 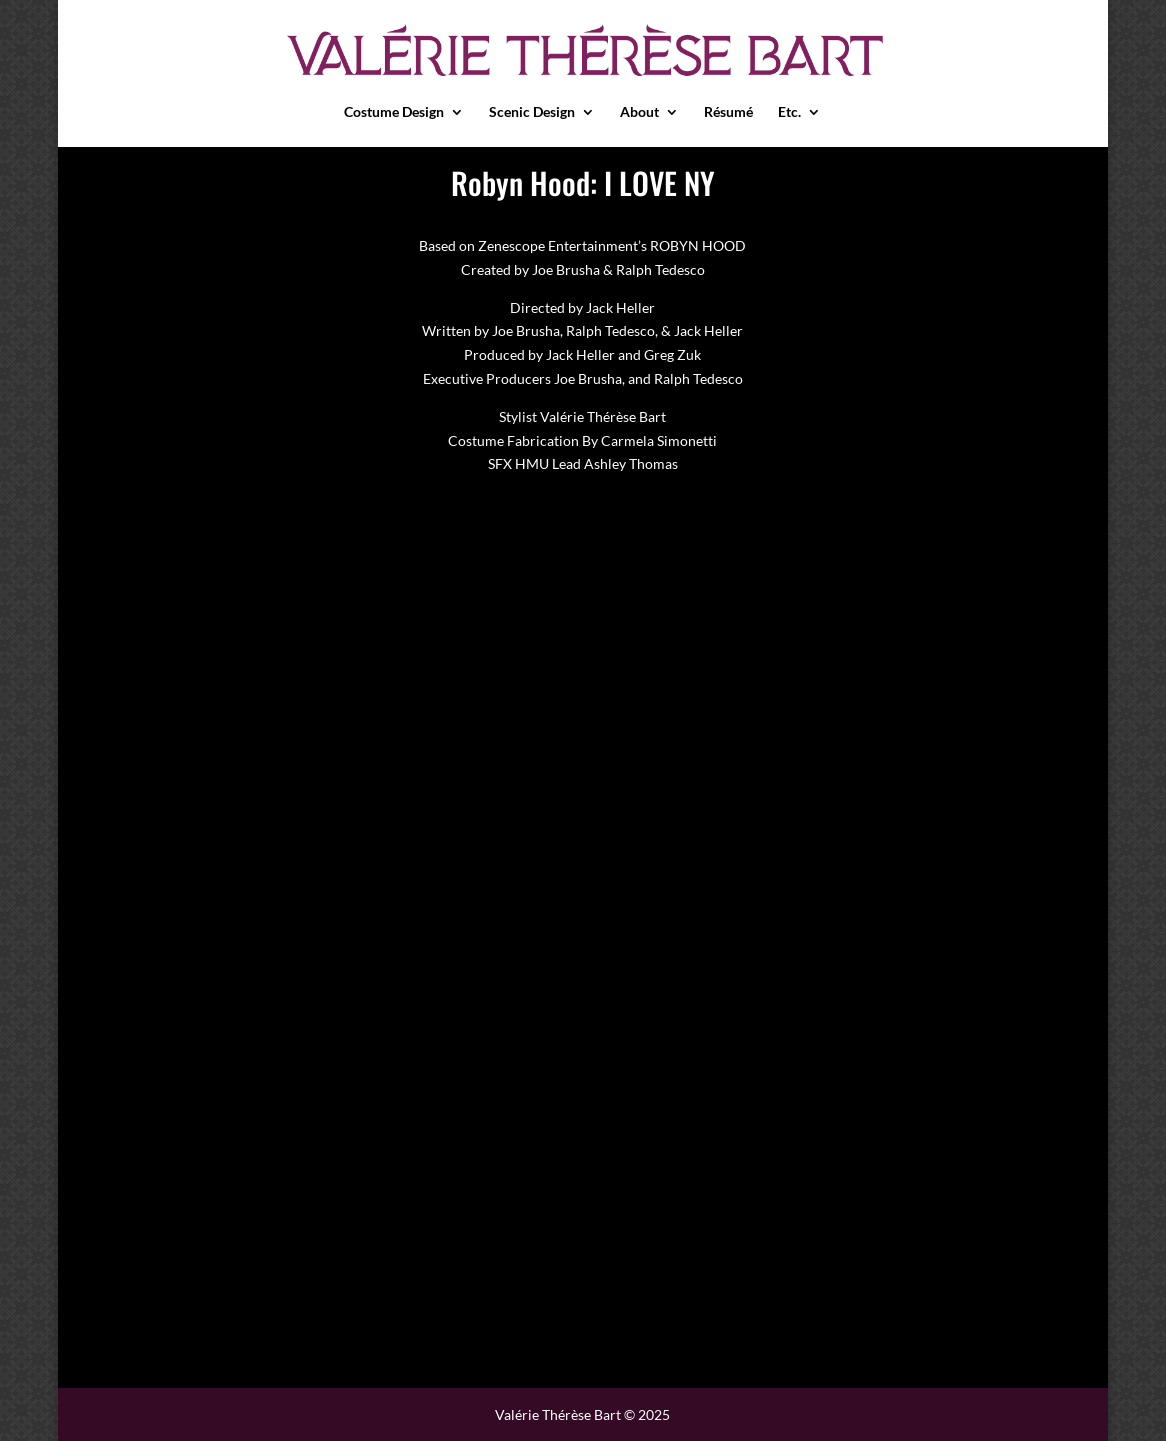 I want to click on About, so click(x=639, y=112).